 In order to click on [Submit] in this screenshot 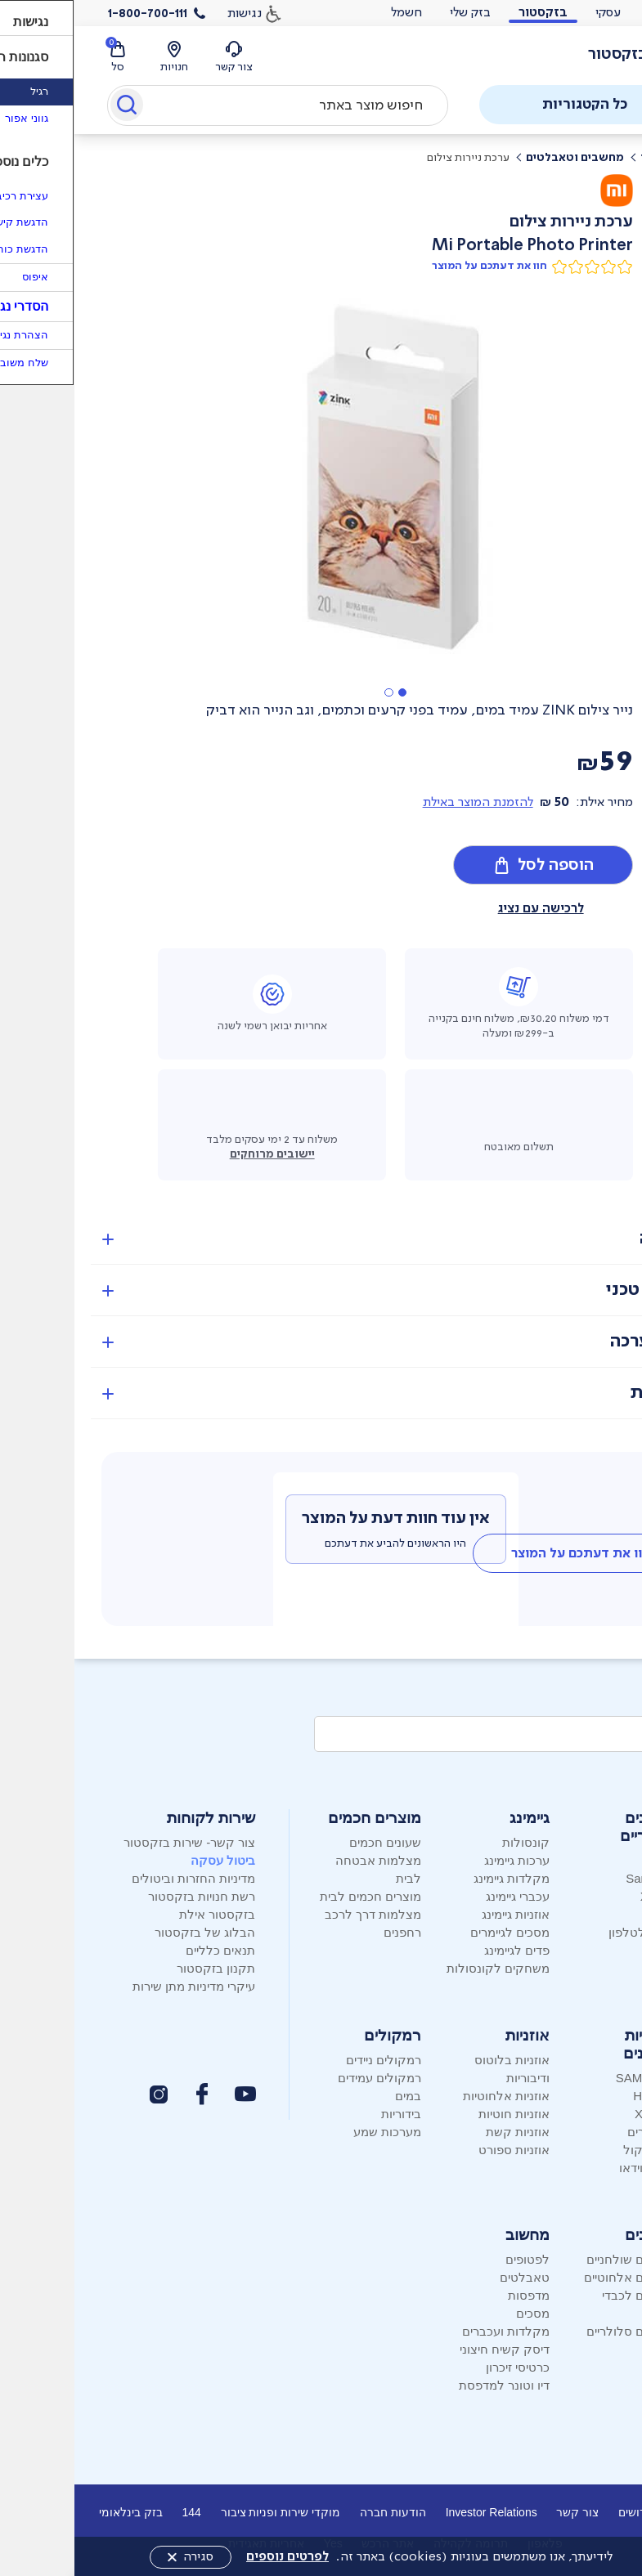, I will do `click(51, 108)`.